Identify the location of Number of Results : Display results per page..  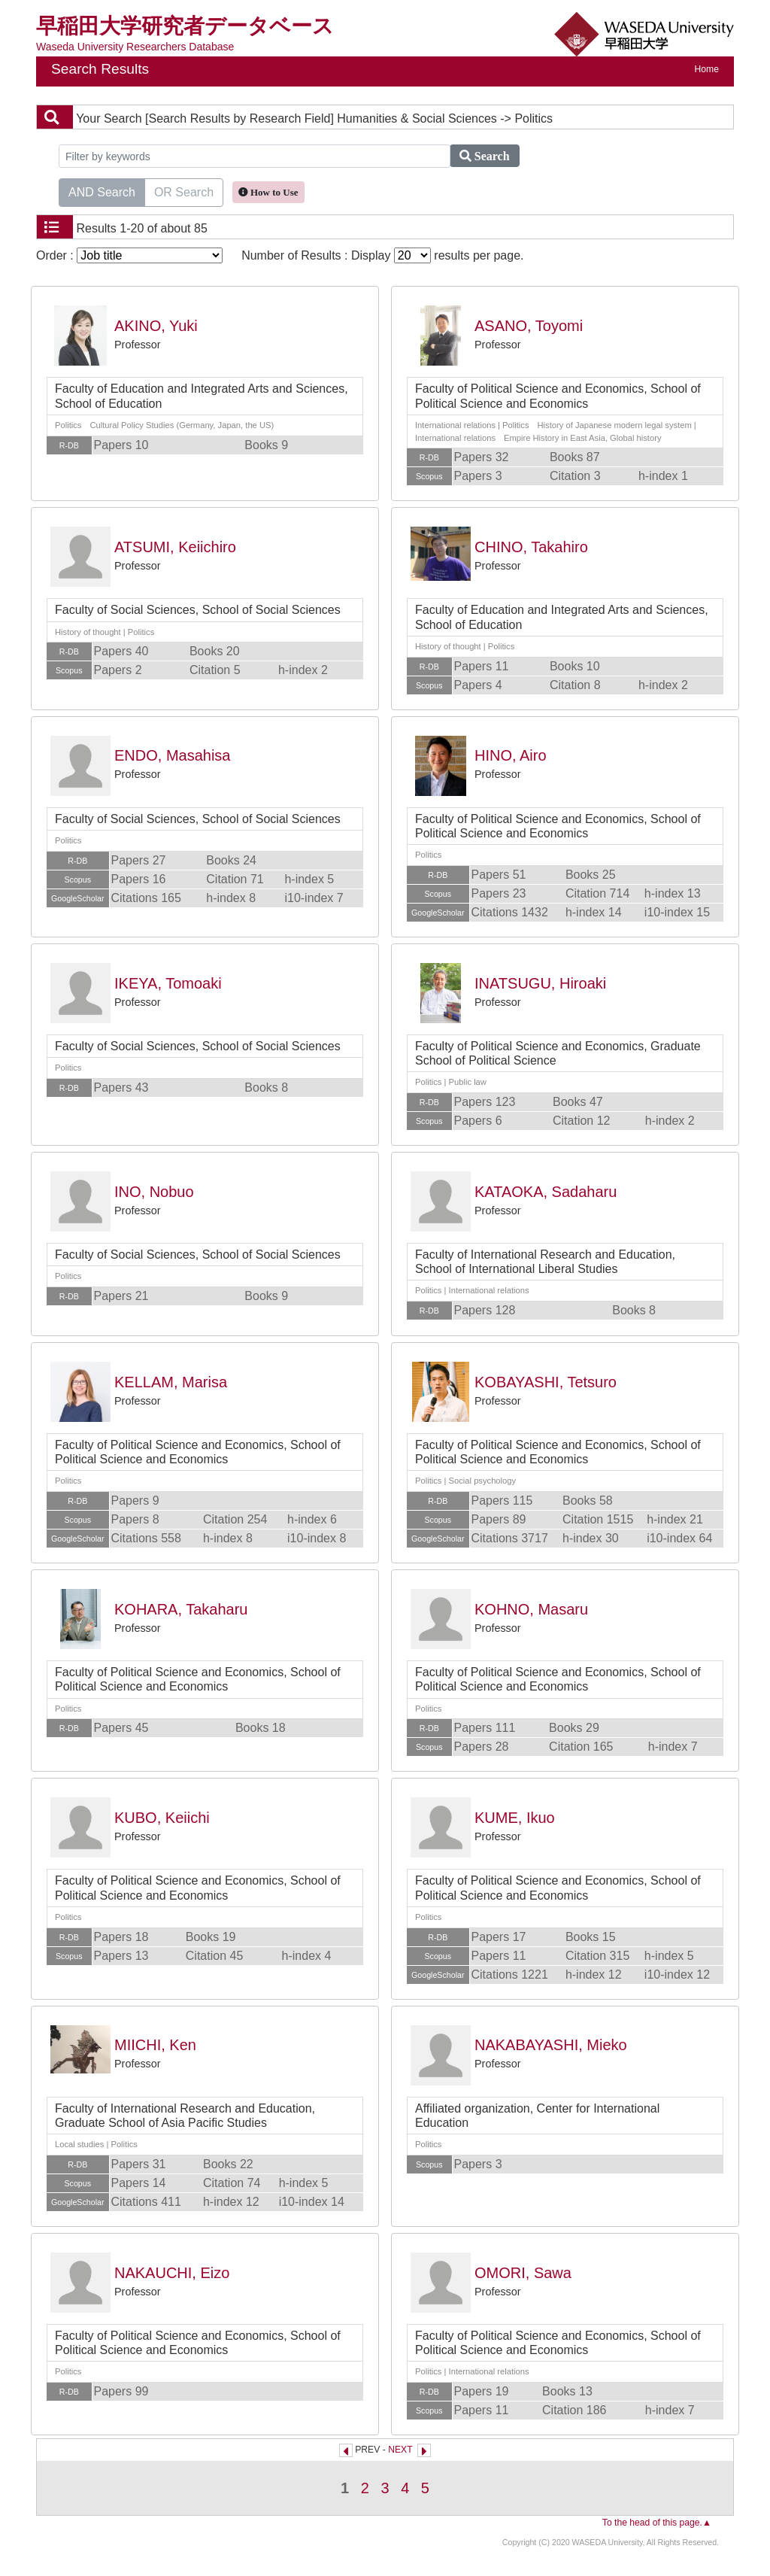
(382, 255).